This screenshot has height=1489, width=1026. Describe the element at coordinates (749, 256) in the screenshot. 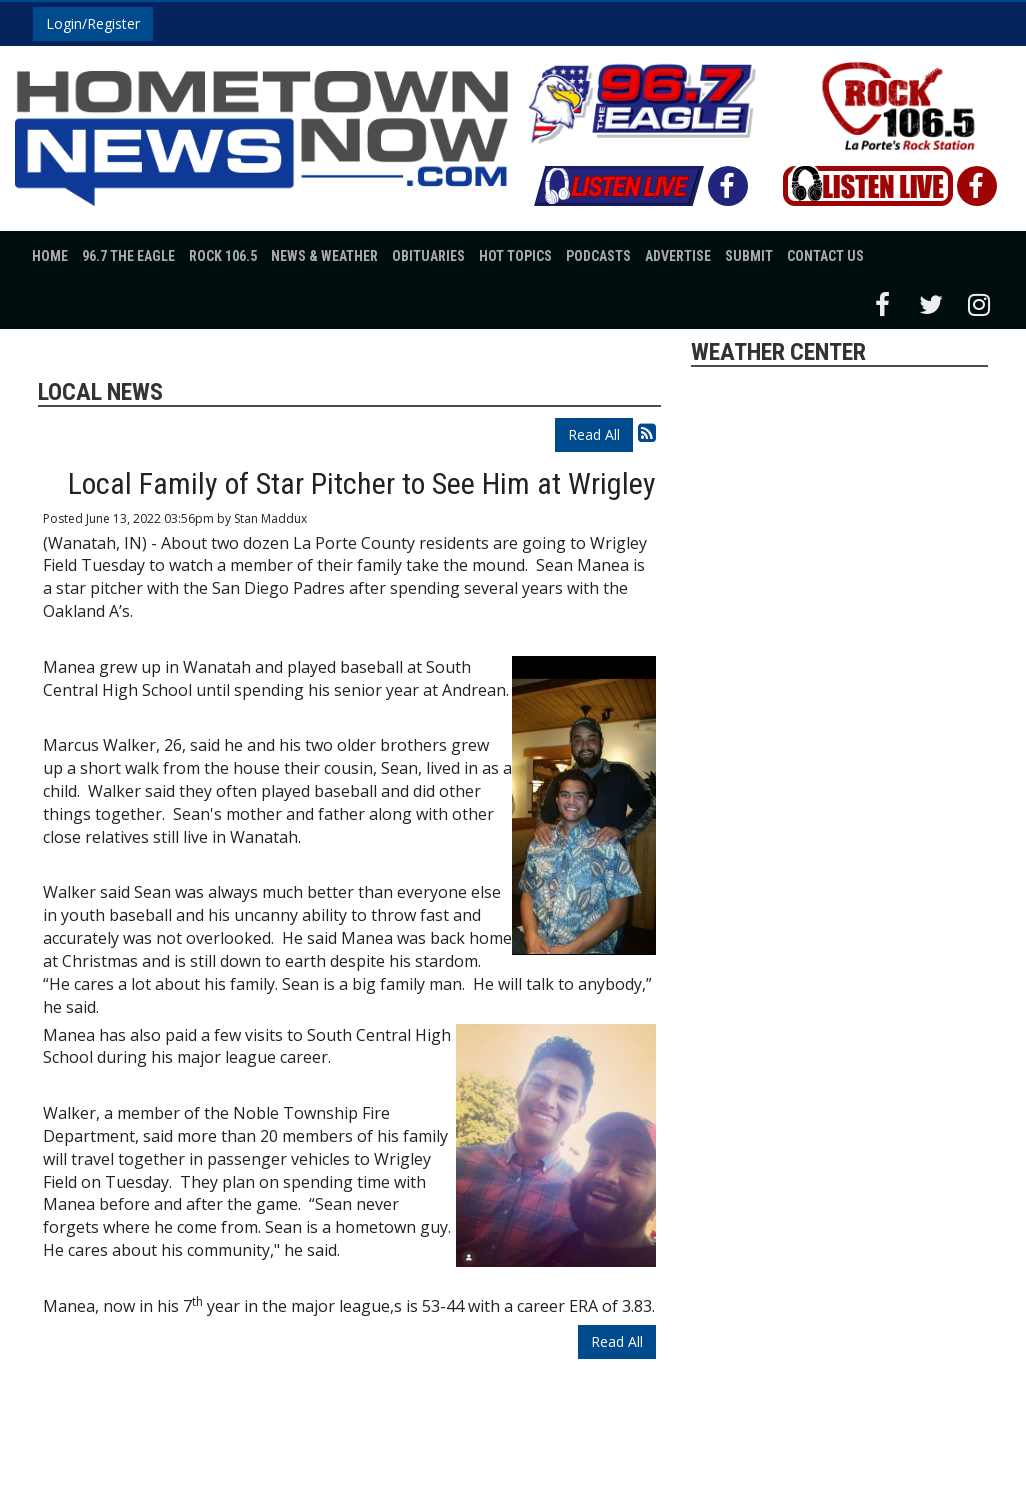

I see `Submit [button]` at that location.